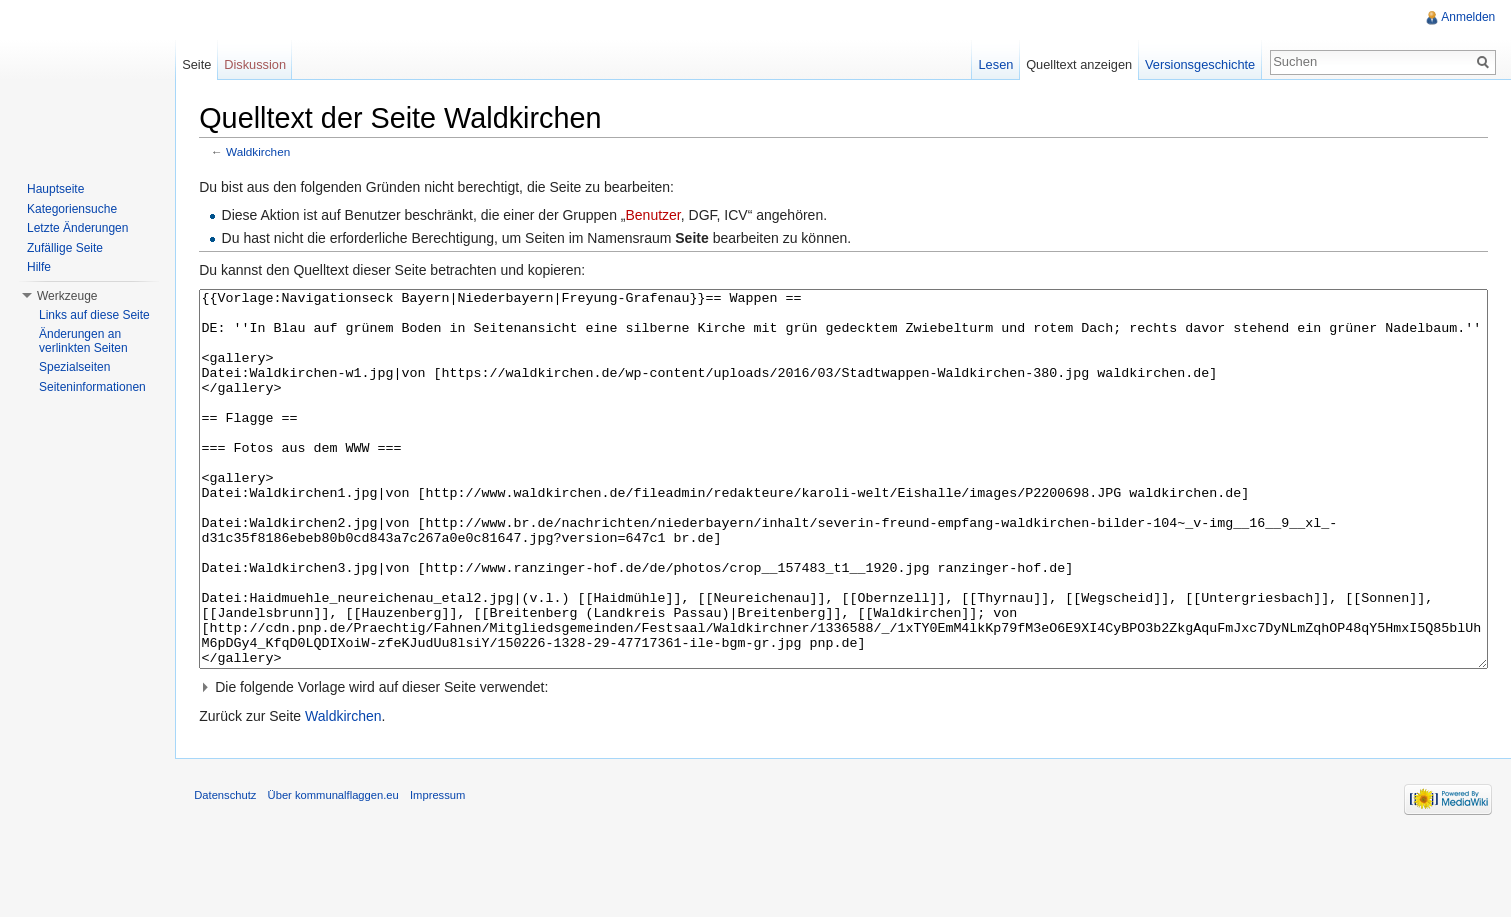  What do you see at coordinates (256, 64) in the screenshot?
I see `Diskussion` at bounding box center [256, 64].